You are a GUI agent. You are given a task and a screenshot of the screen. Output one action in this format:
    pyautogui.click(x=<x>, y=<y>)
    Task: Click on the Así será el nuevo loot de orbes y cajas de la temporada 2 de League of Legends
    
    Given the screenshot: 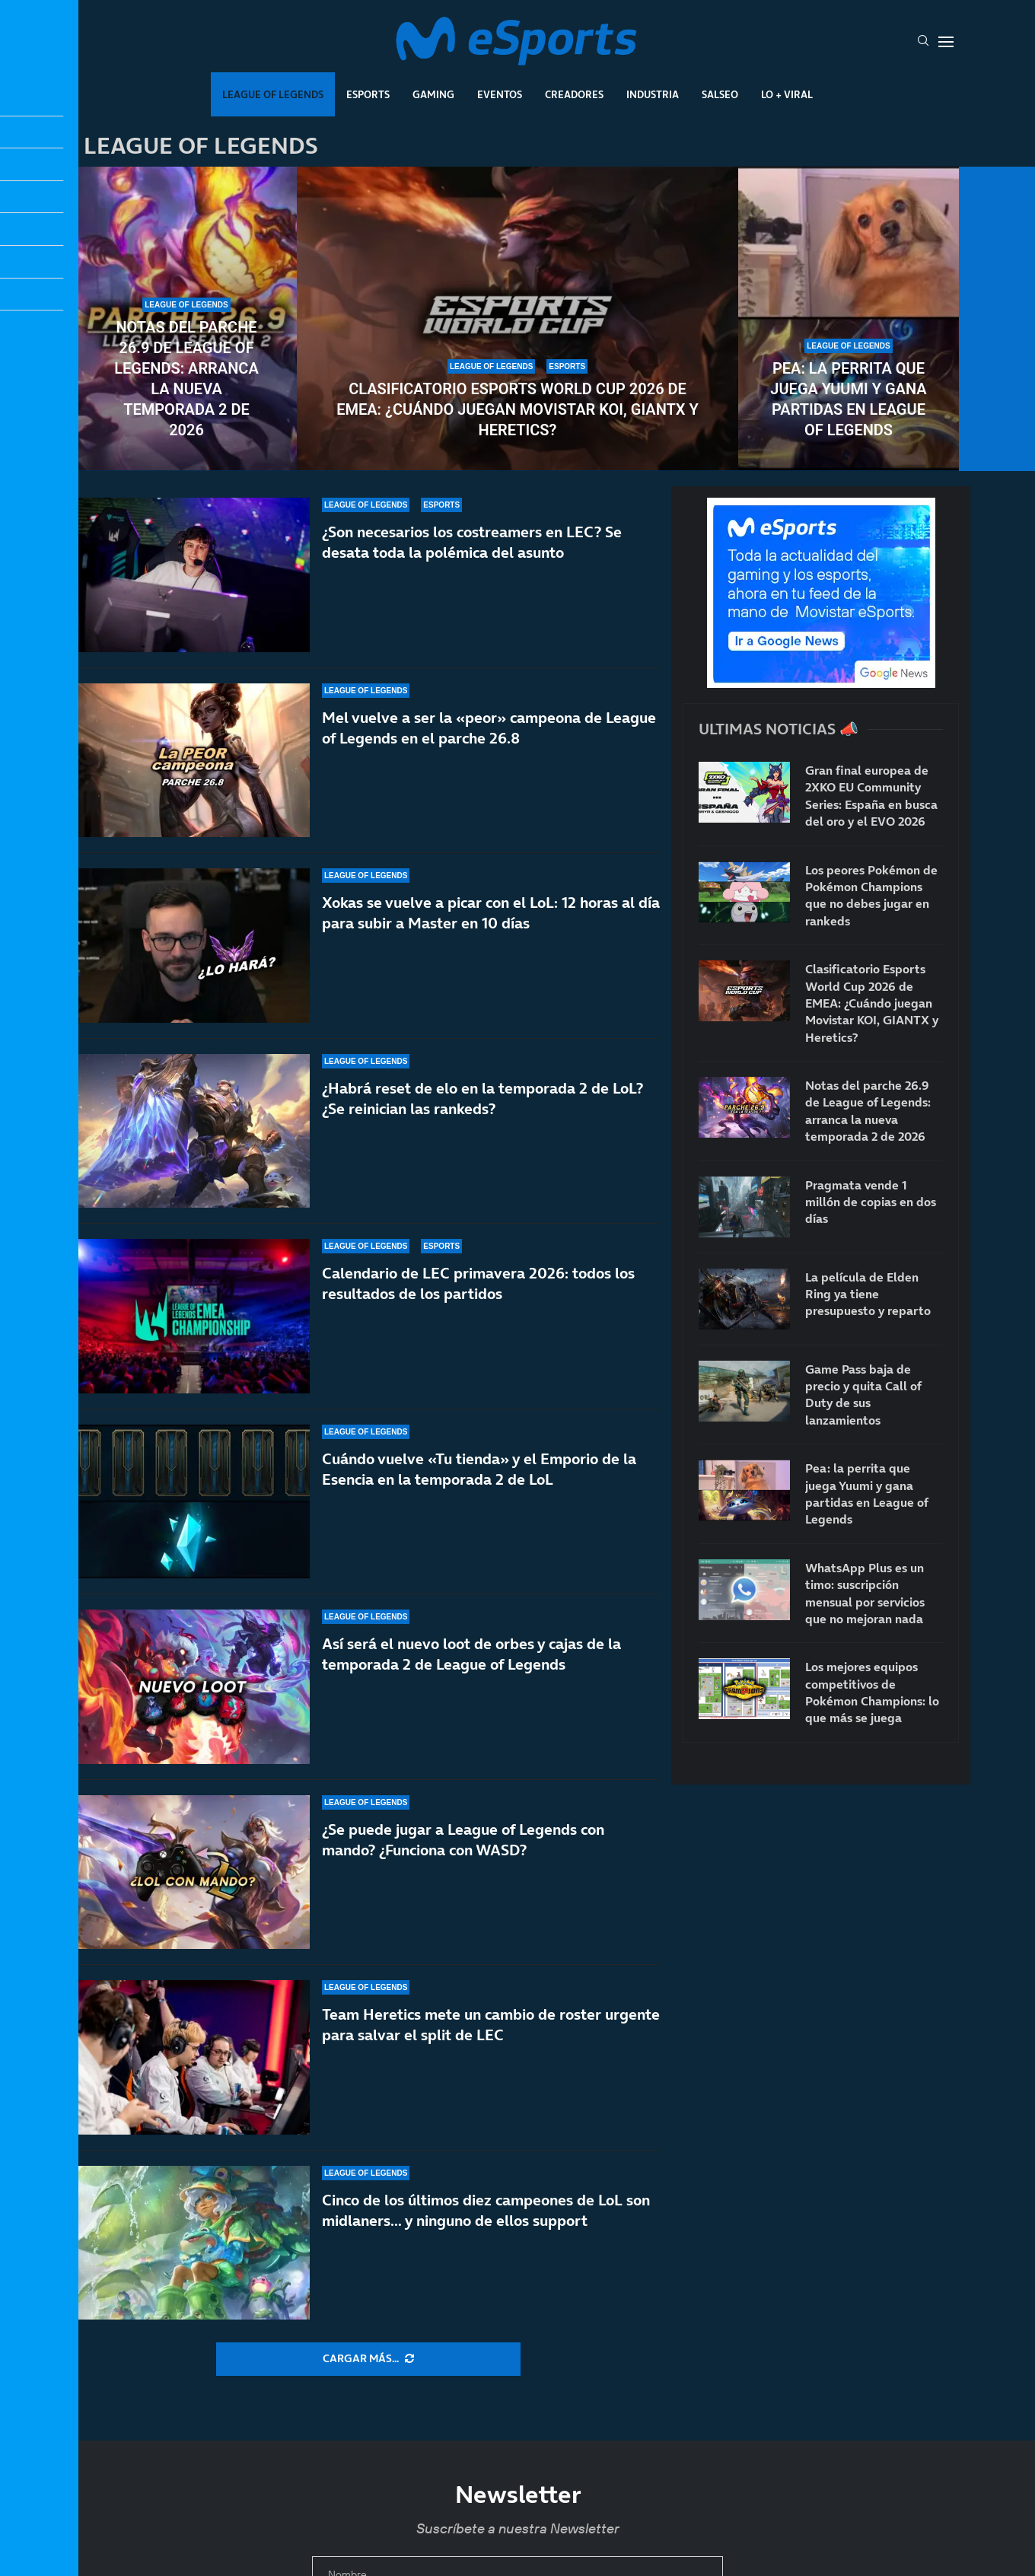 What is the action you would take?
    pyautogui.click(x=471, y=1662)
    